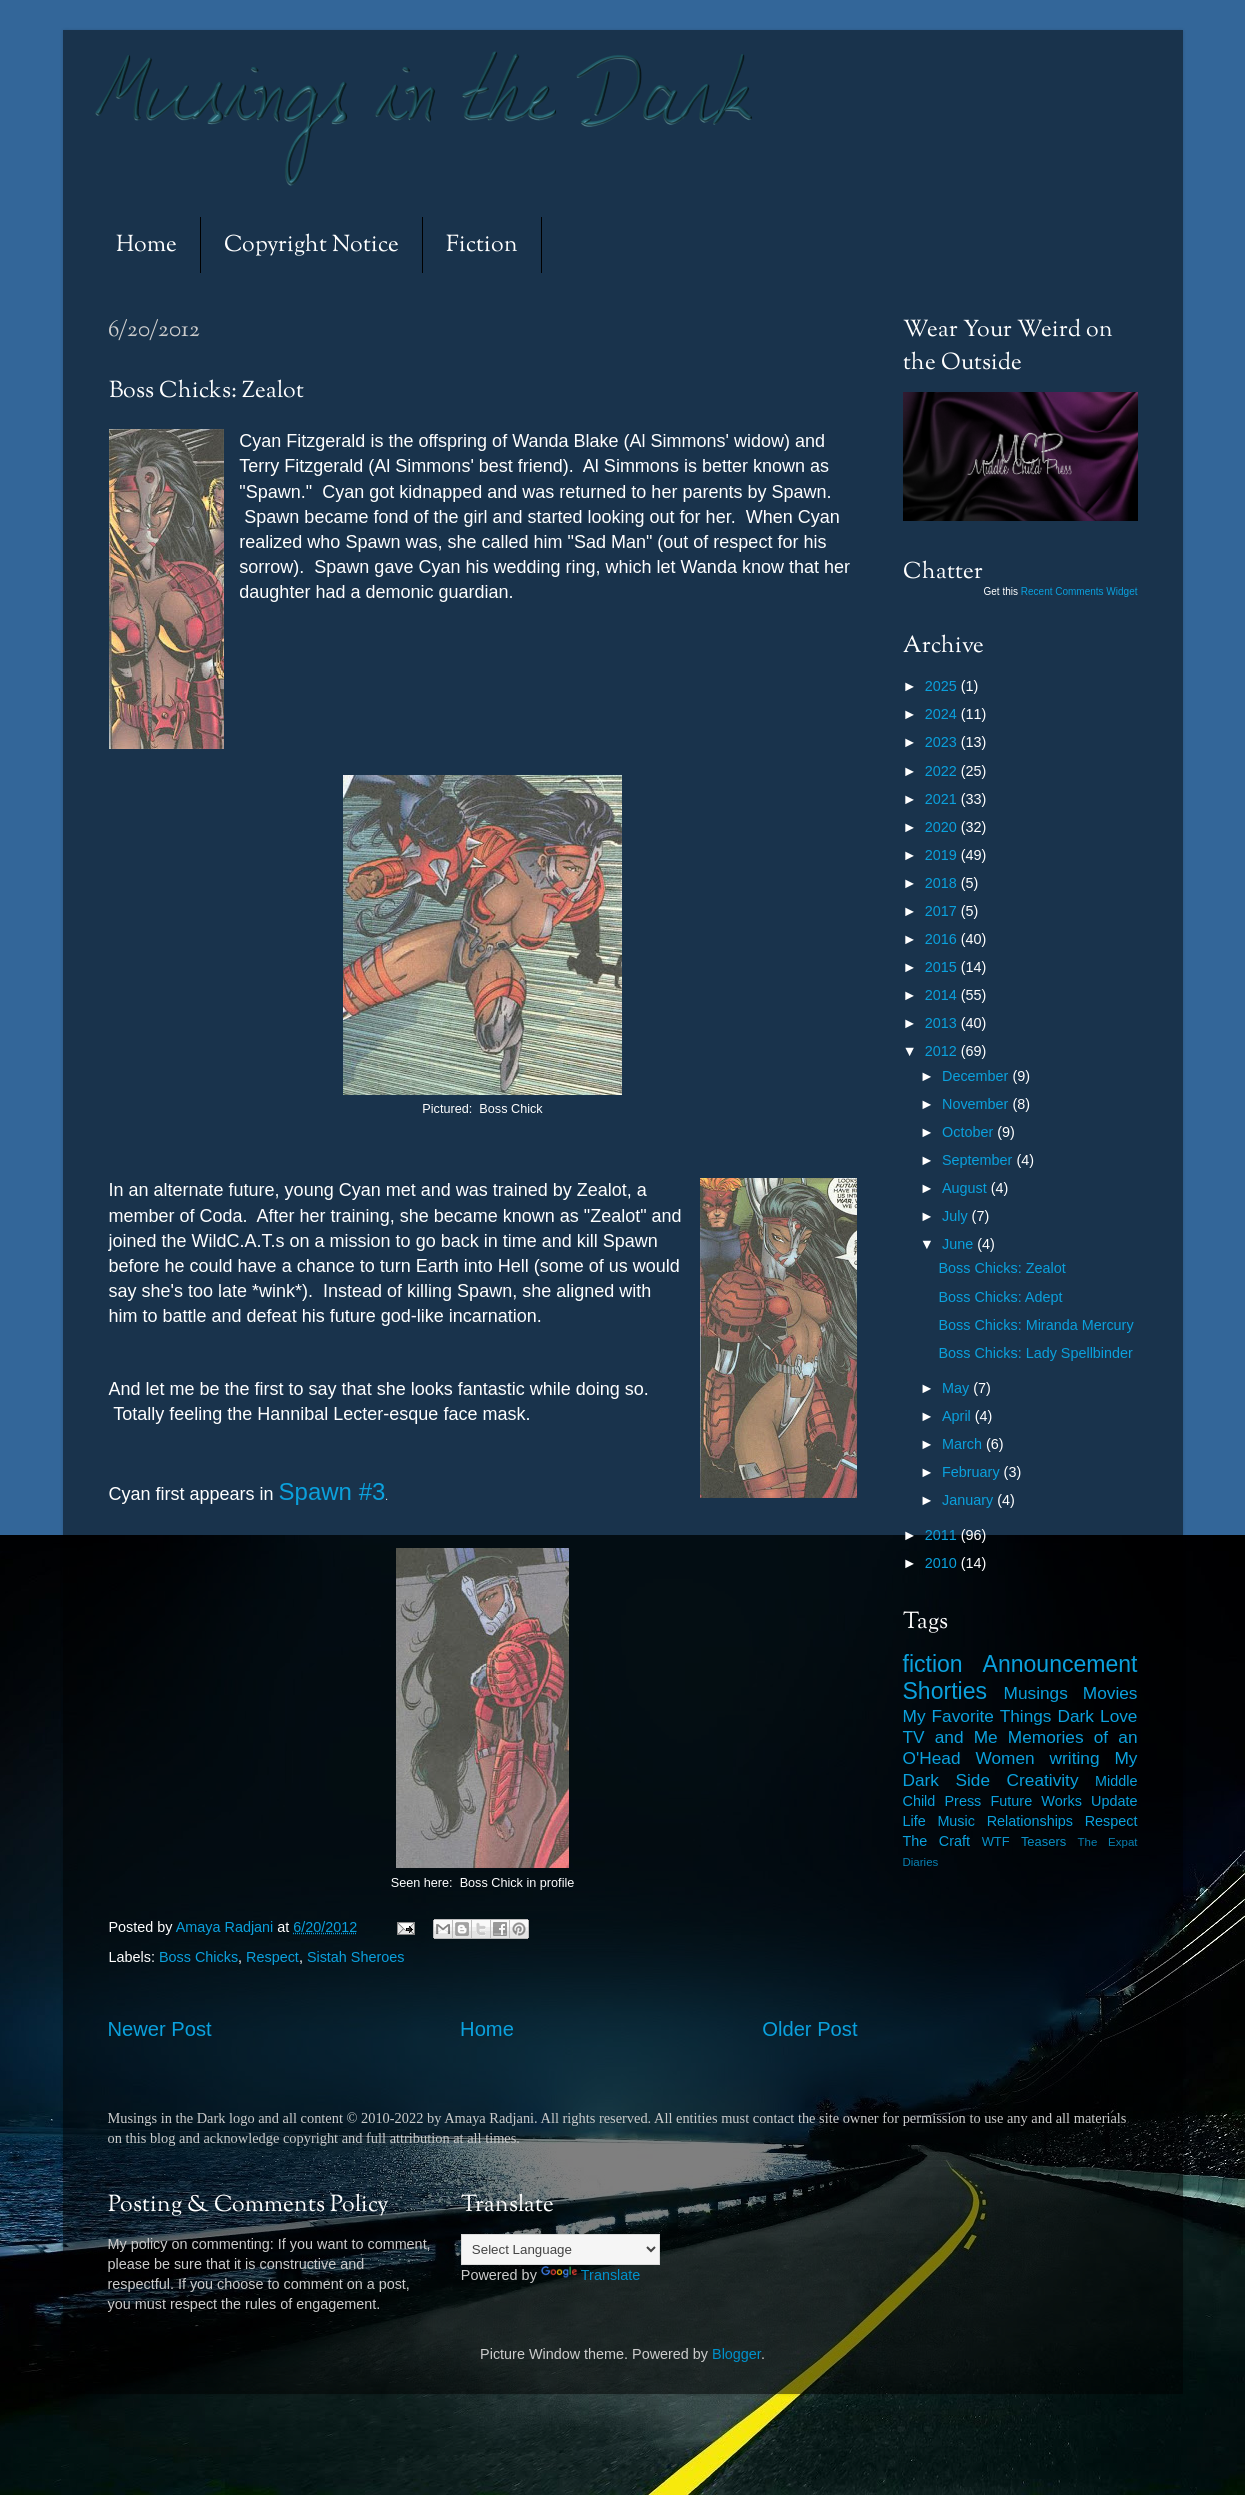  I want to click on Announcement, so click(1060, 1664).